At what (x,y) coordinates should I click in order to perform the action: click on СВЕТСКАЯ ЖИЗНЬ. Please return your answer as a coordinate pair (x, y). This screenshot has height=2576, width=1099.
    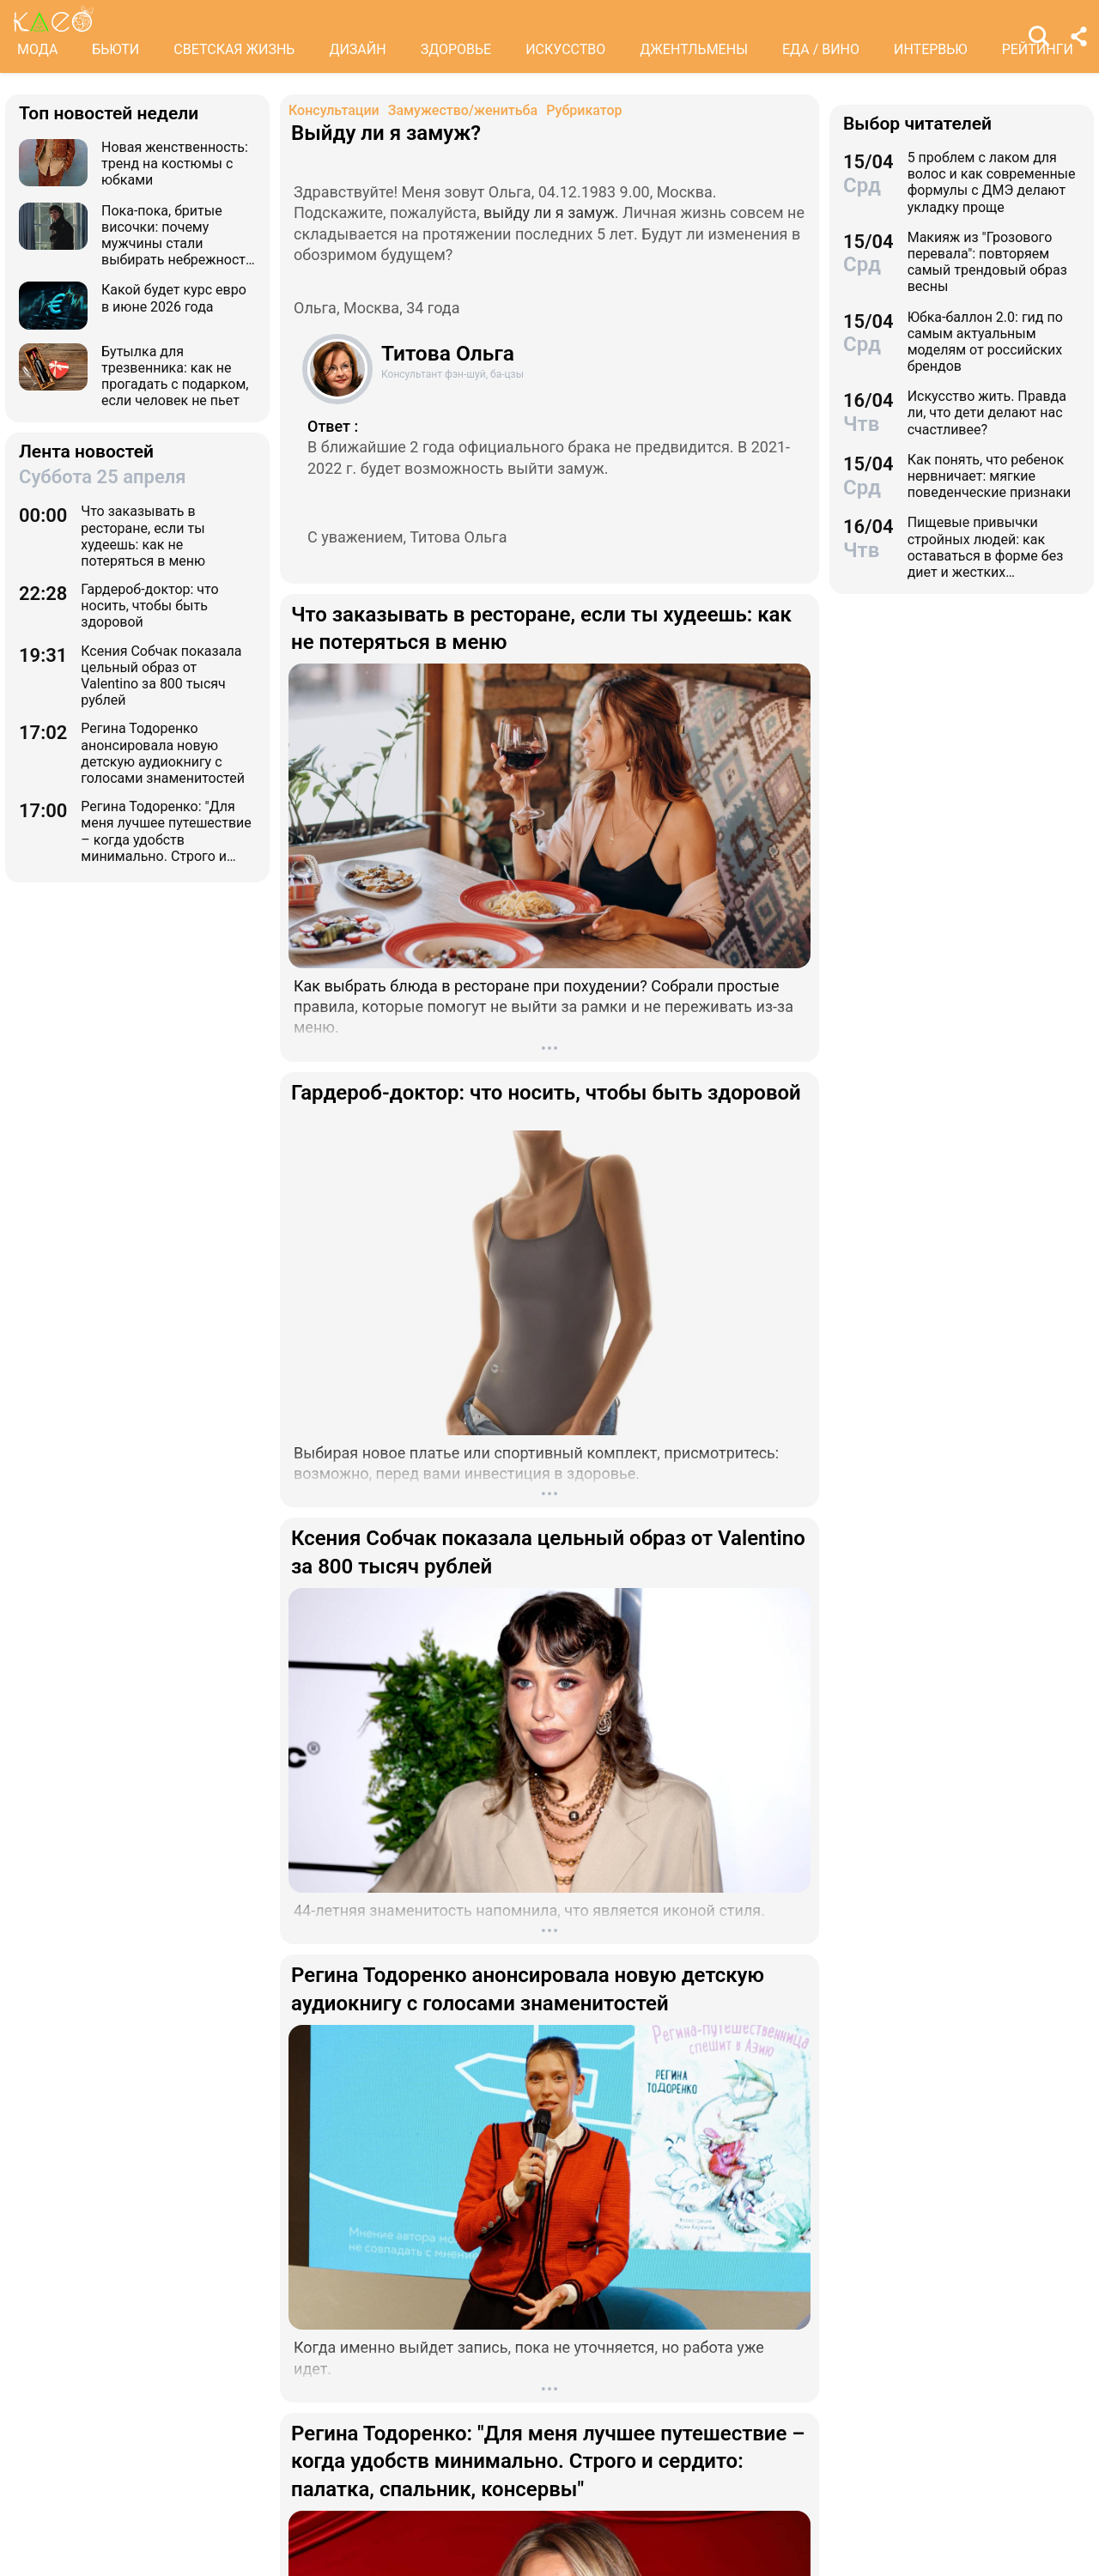
    Looking at the image, I should click on (233, 49).